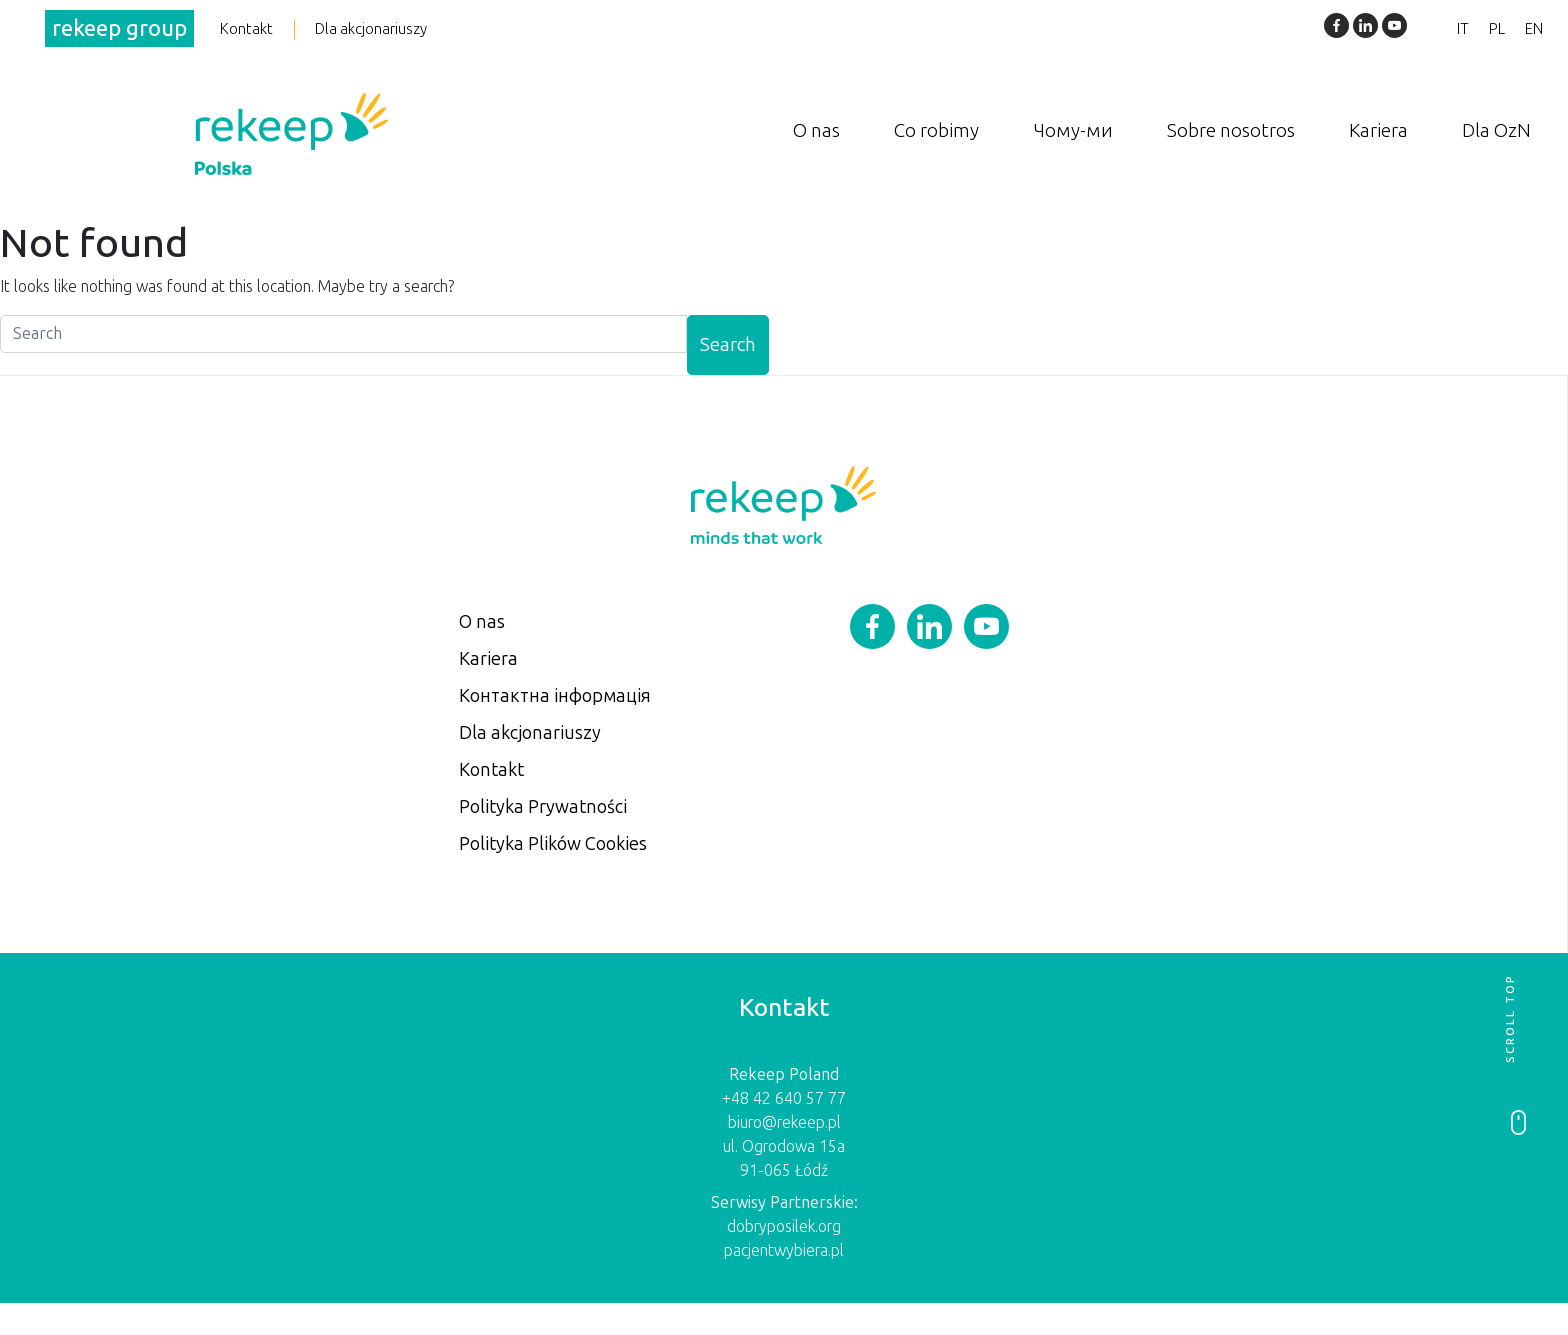  I want to click on Search, so click(728, 344).